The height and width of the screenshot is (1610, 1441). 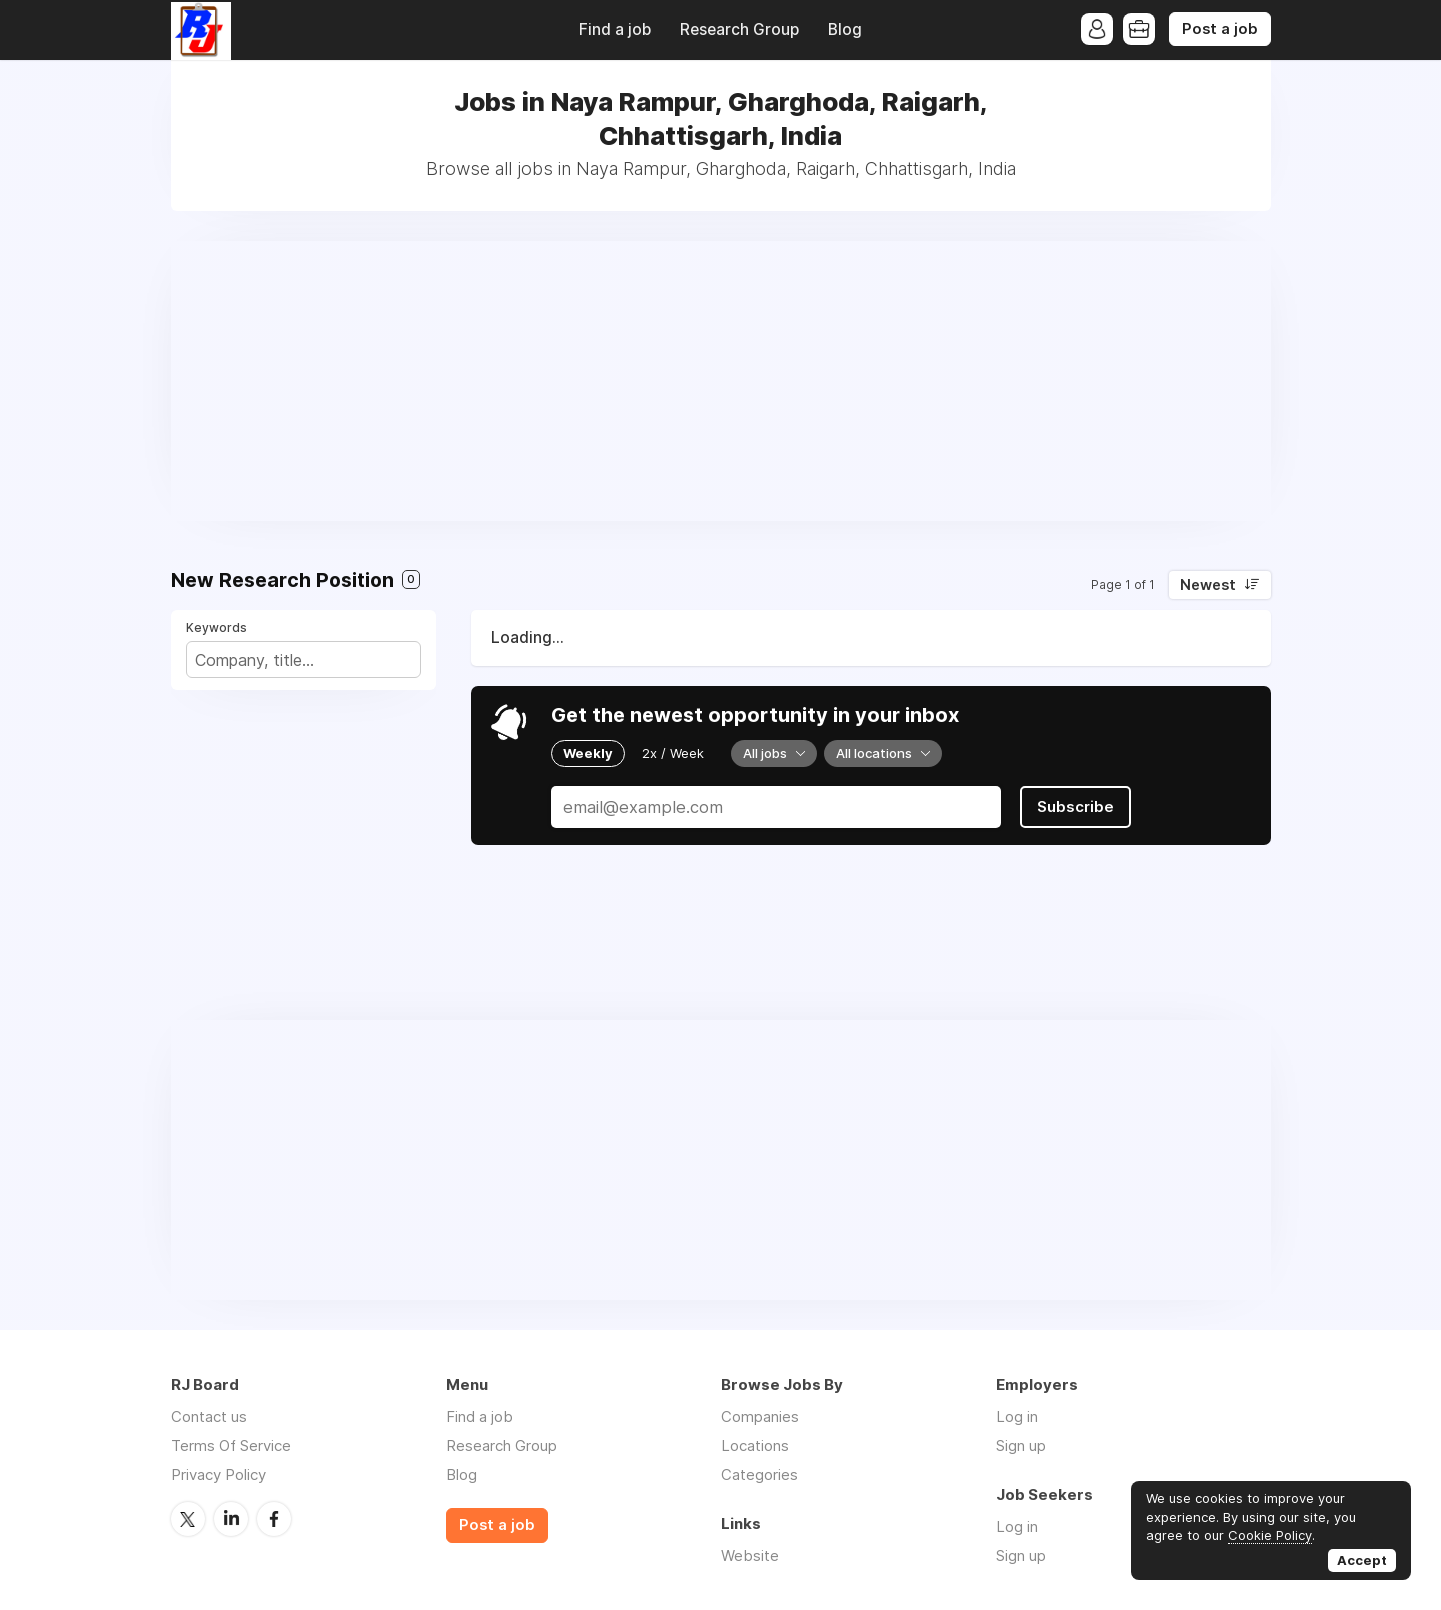 What do you see at coordinates (759, 1474) in the screenshot?
I see `Categories` at bounding box center [759, 1474].